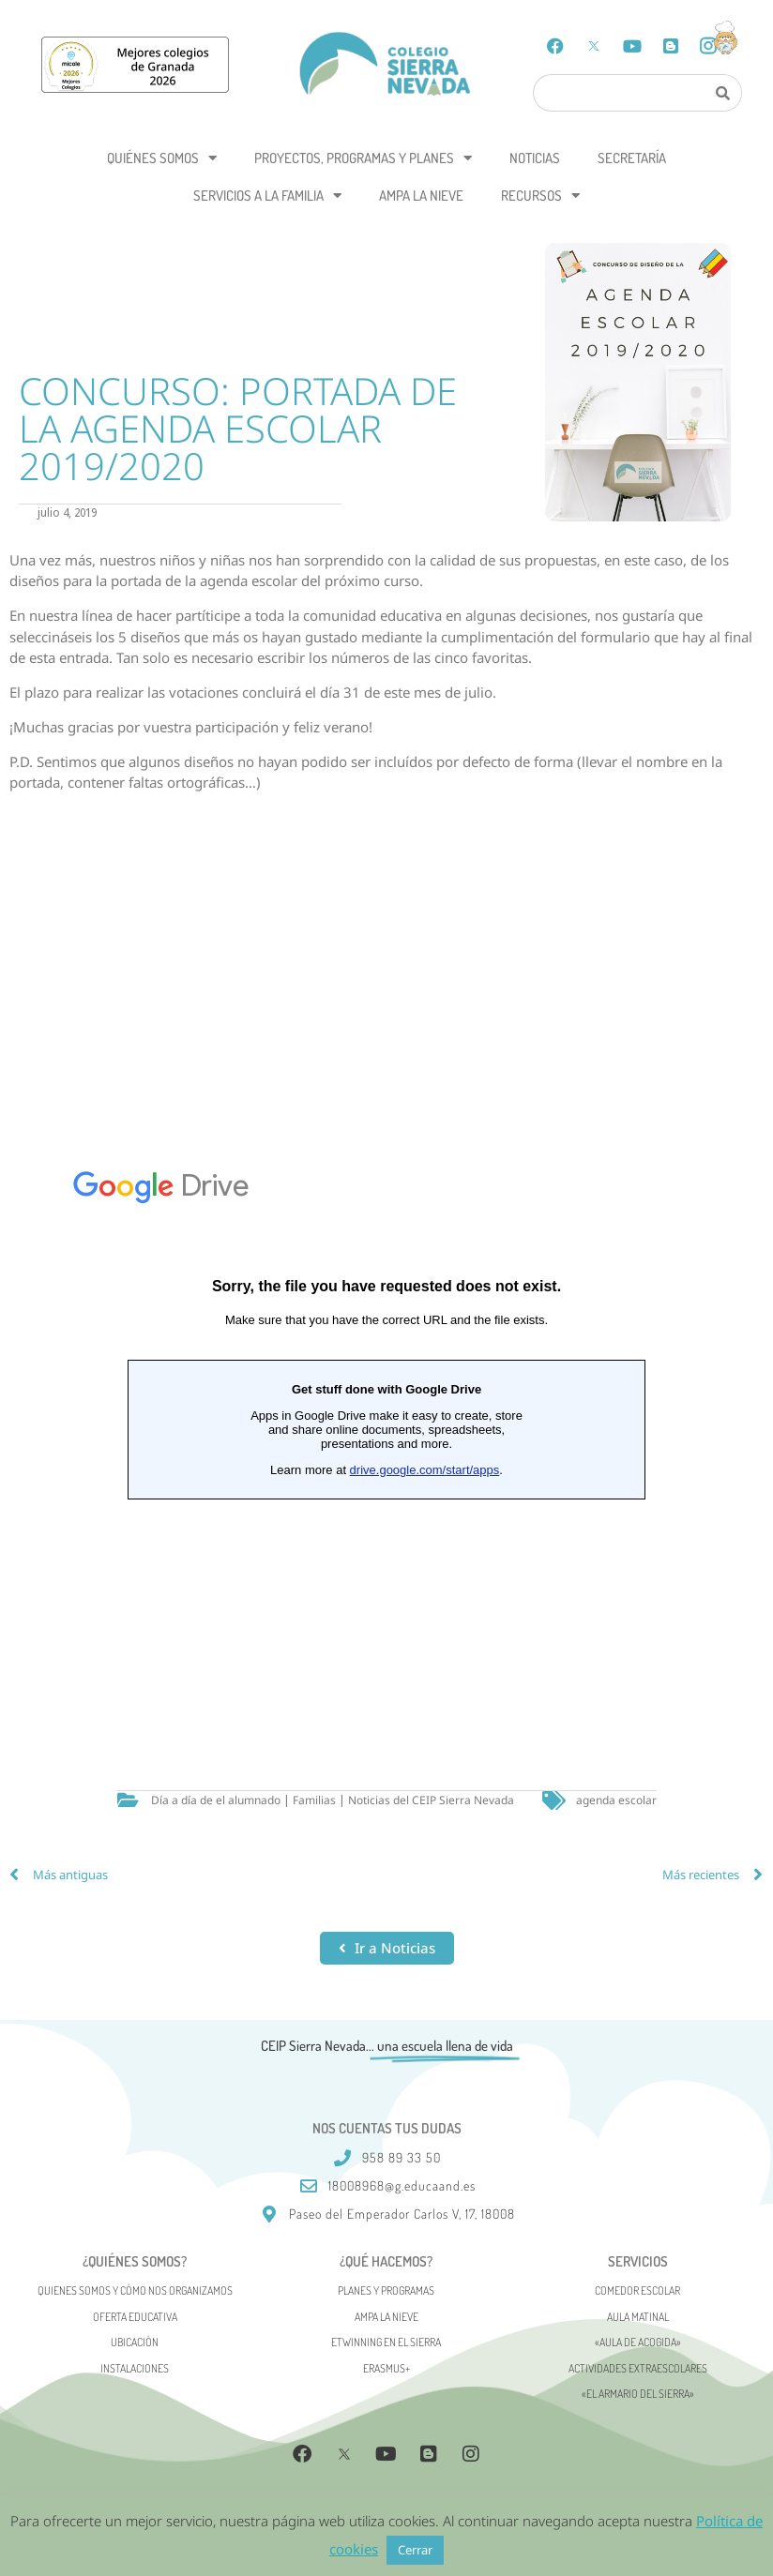  What do you see at coordinates (616, 1800) in the screenshot?
I see `agenda escolar` at bounding box center [616, 1800].